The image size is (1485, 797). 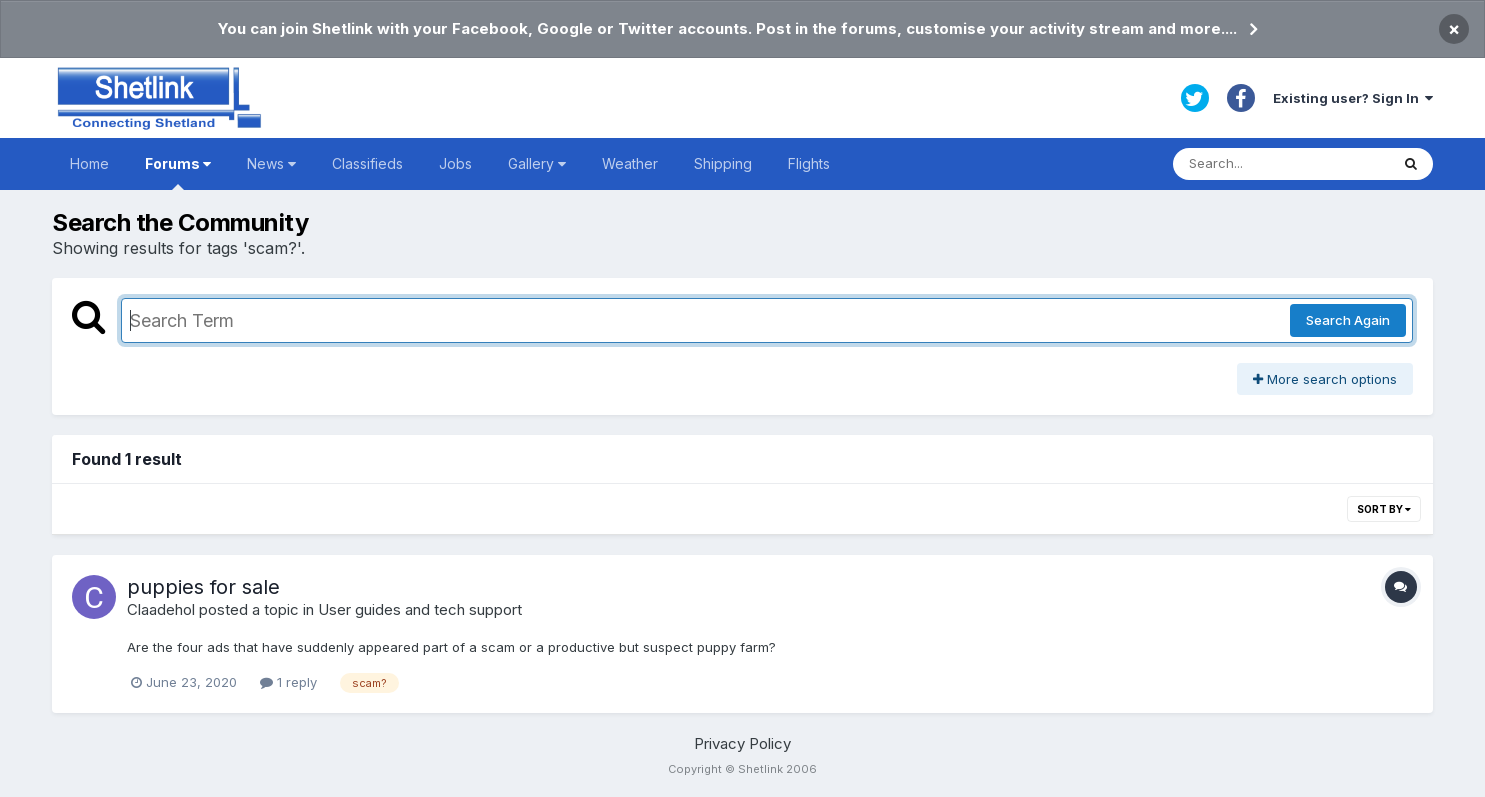 What do you see at coordinates (537, 163) in the screenshot?
I see `Gallery` at bounding box center [537, 163].